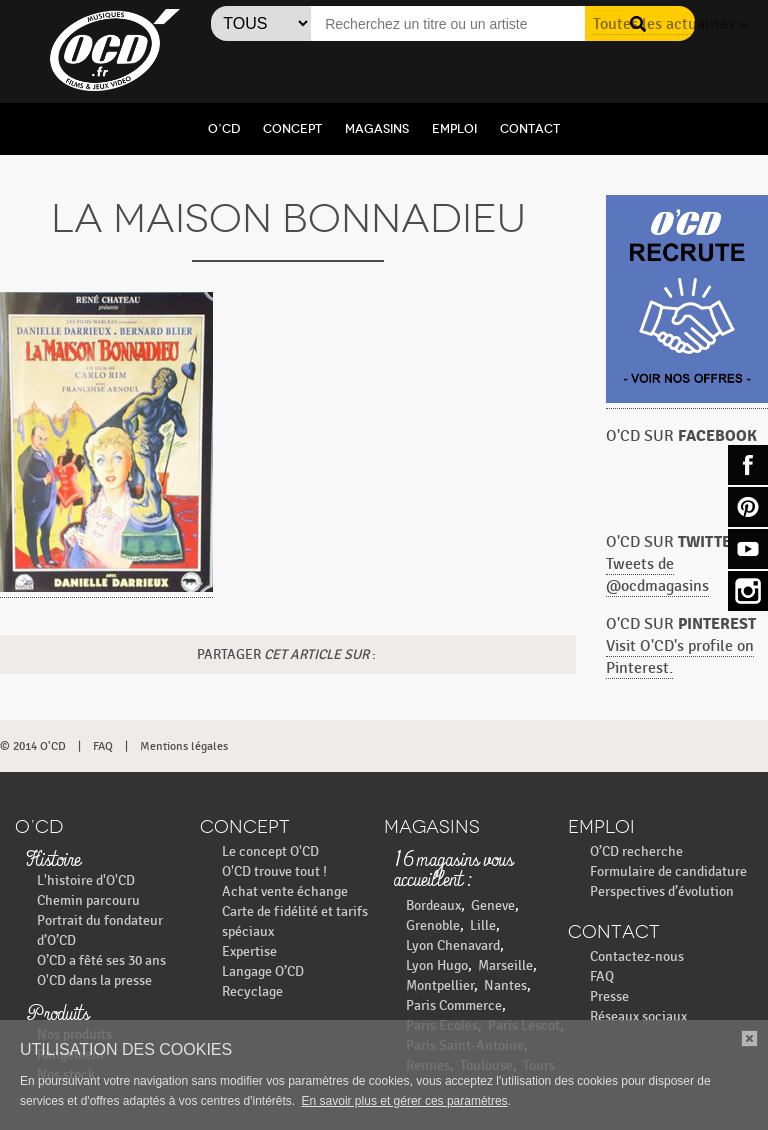  I want to click on Presse, so click(609, 996).